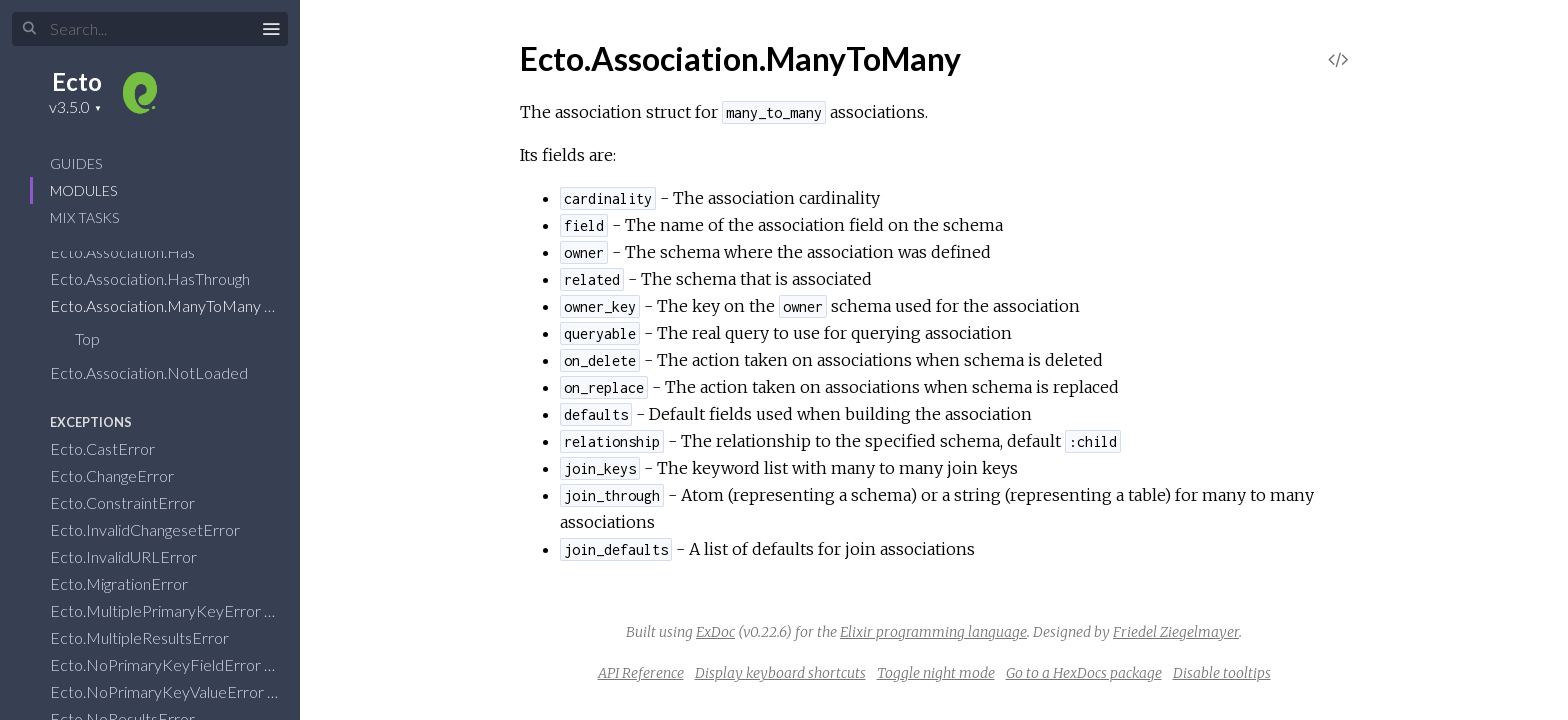 The width and height of the screenshot is (1568, 720). What do you see at coordinates (87, 338) in the screenshot?
I see `Top` at bounding box center [87, 338].